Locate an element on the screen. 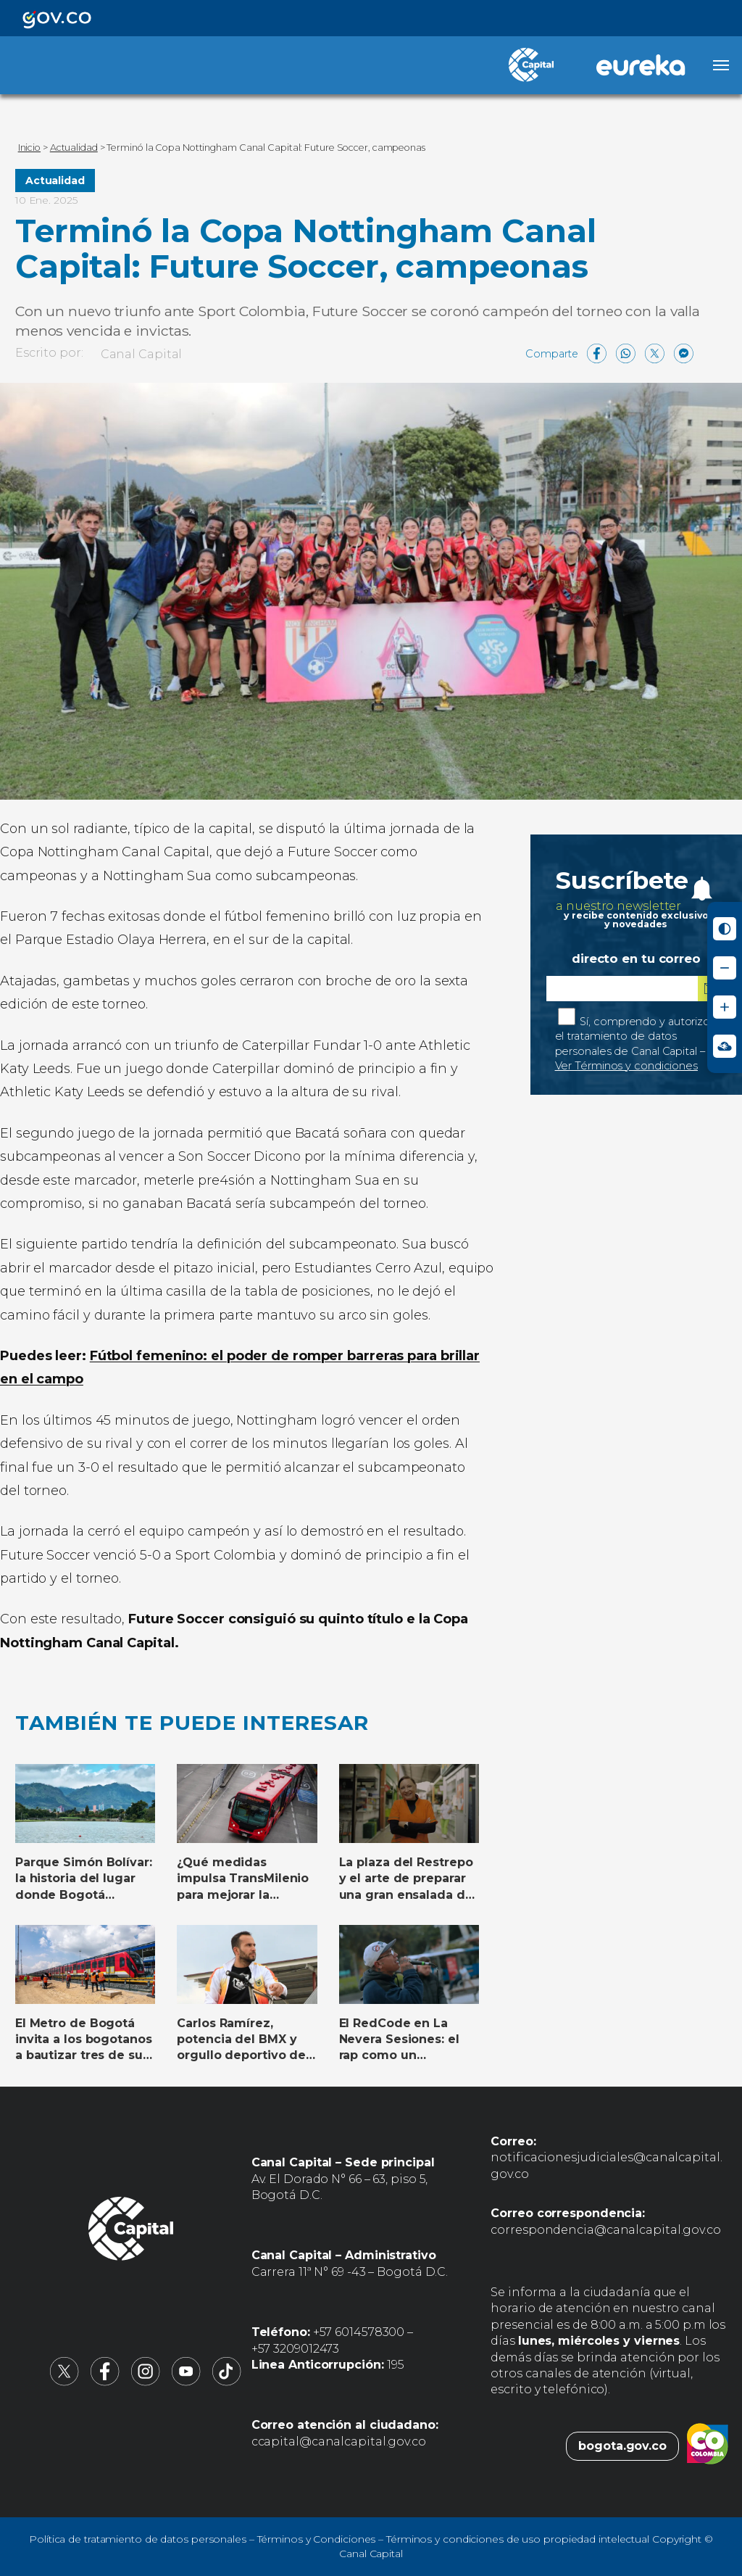 This screenshot has width=742, height=2576. Canal Capital is located at coordinates (142, 354).